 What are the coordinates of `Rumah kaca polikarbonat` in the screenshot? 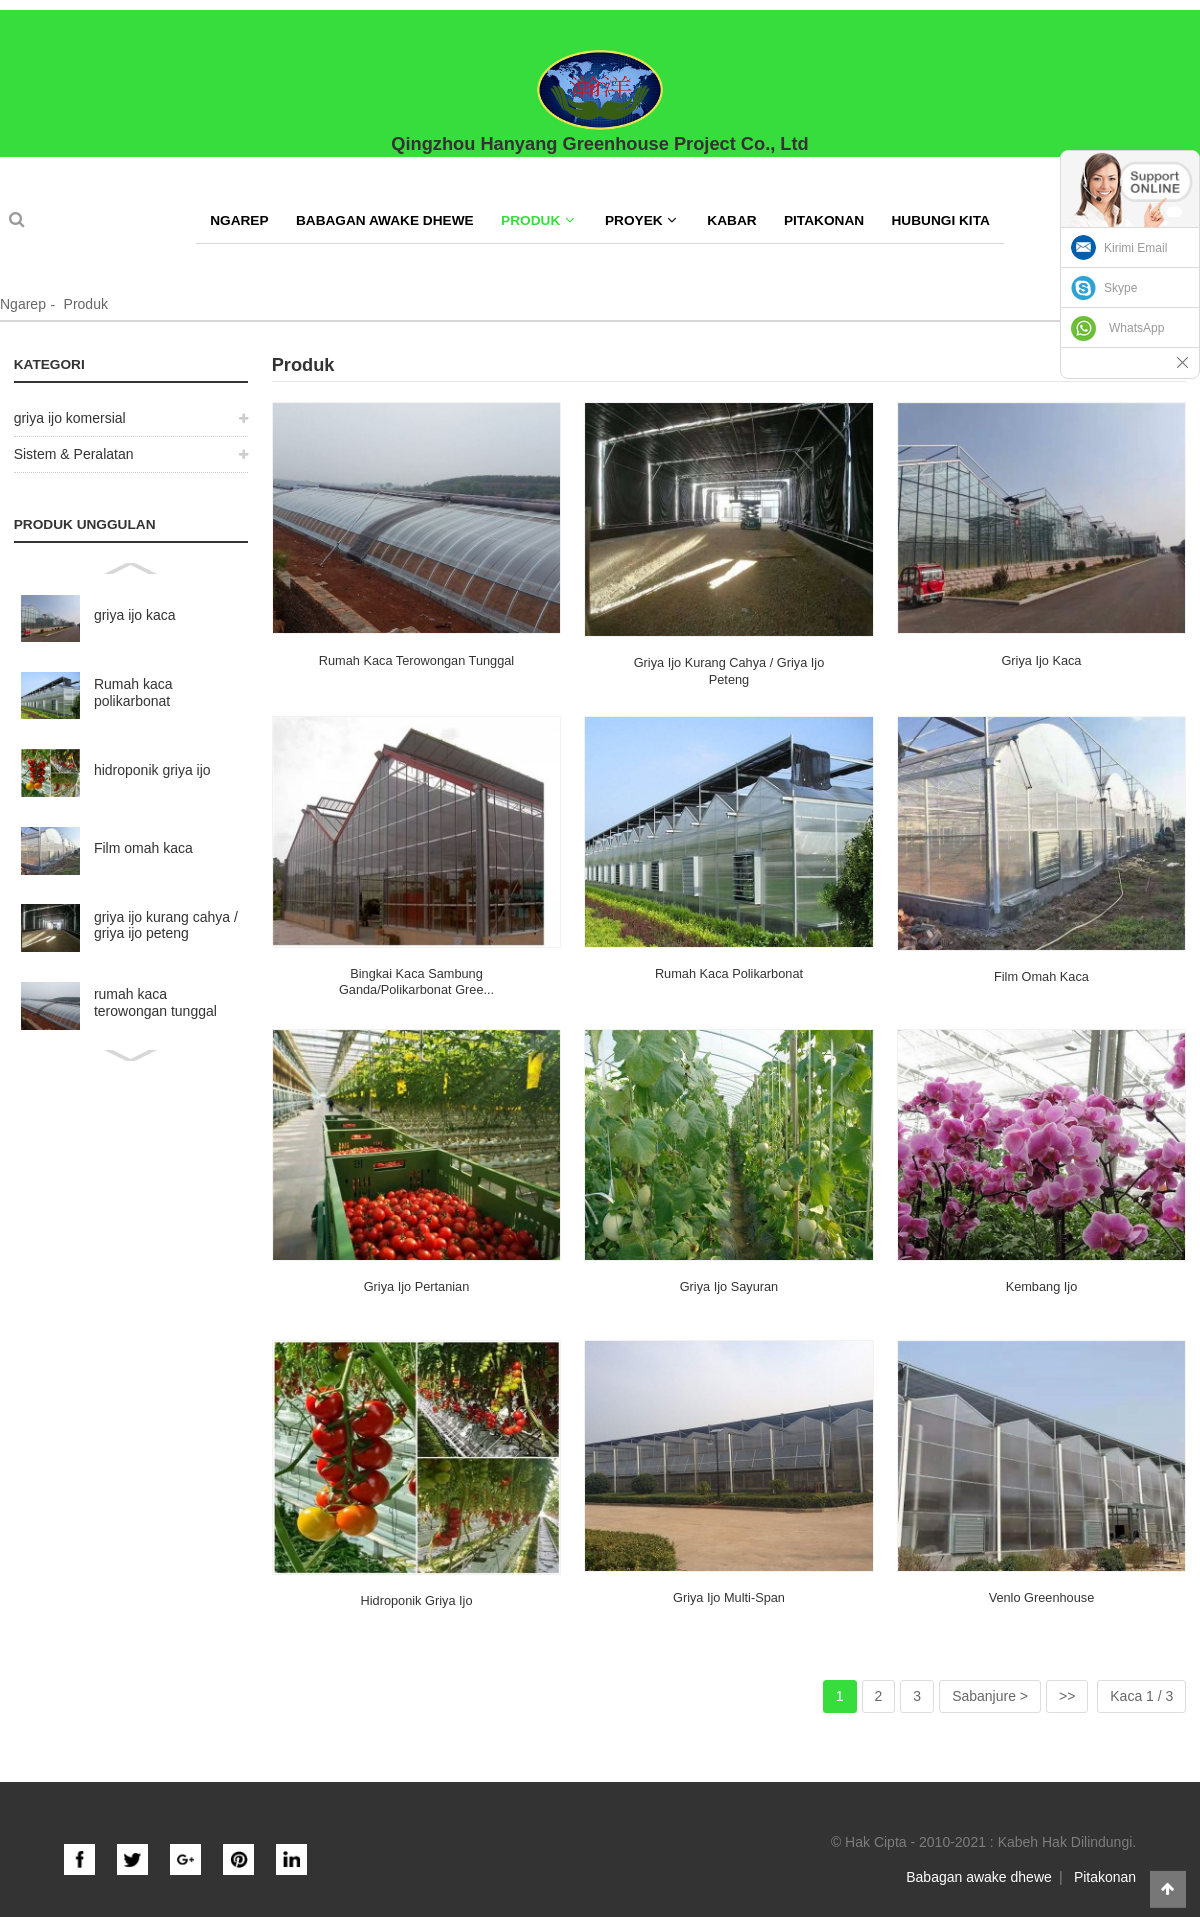 It's located at (133, 692).